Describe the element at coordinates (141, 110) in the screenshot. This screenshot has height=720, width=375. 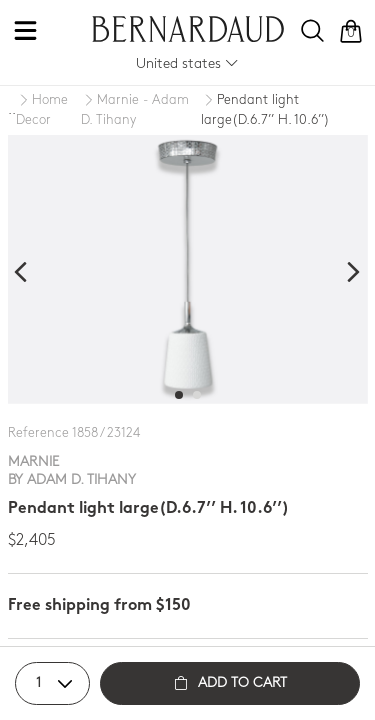
I see `[Marnie - Adam D. Tihany]` at that location.